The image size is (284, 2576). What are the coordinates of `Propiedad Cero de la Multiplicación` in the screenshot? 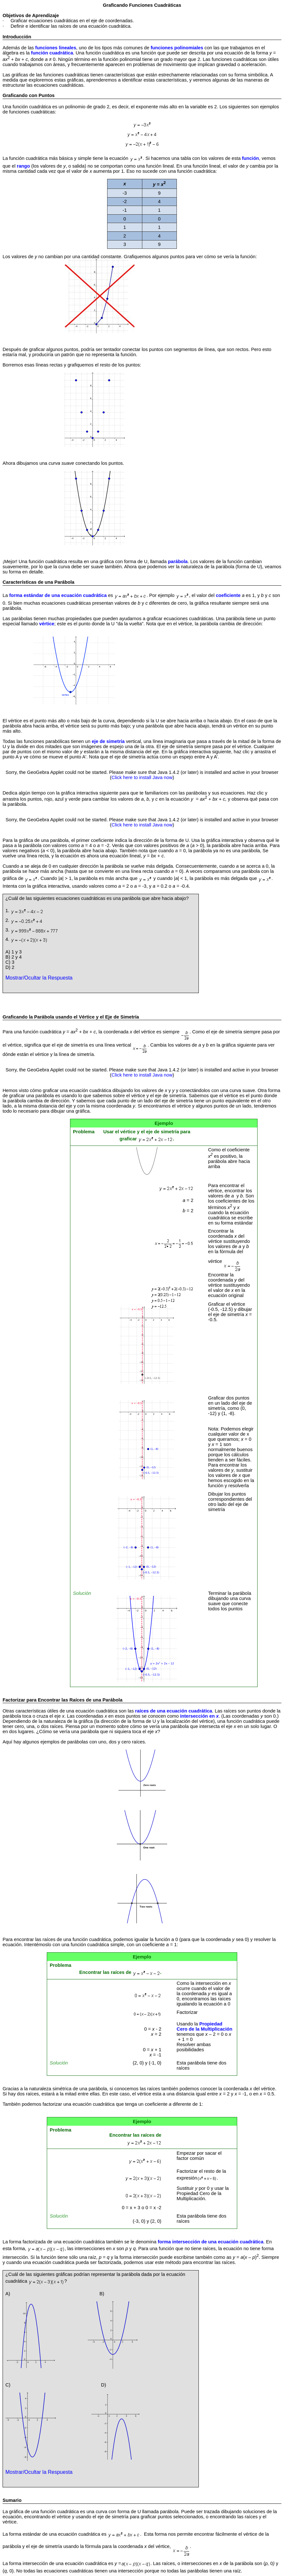 It's located at (204, 2026).